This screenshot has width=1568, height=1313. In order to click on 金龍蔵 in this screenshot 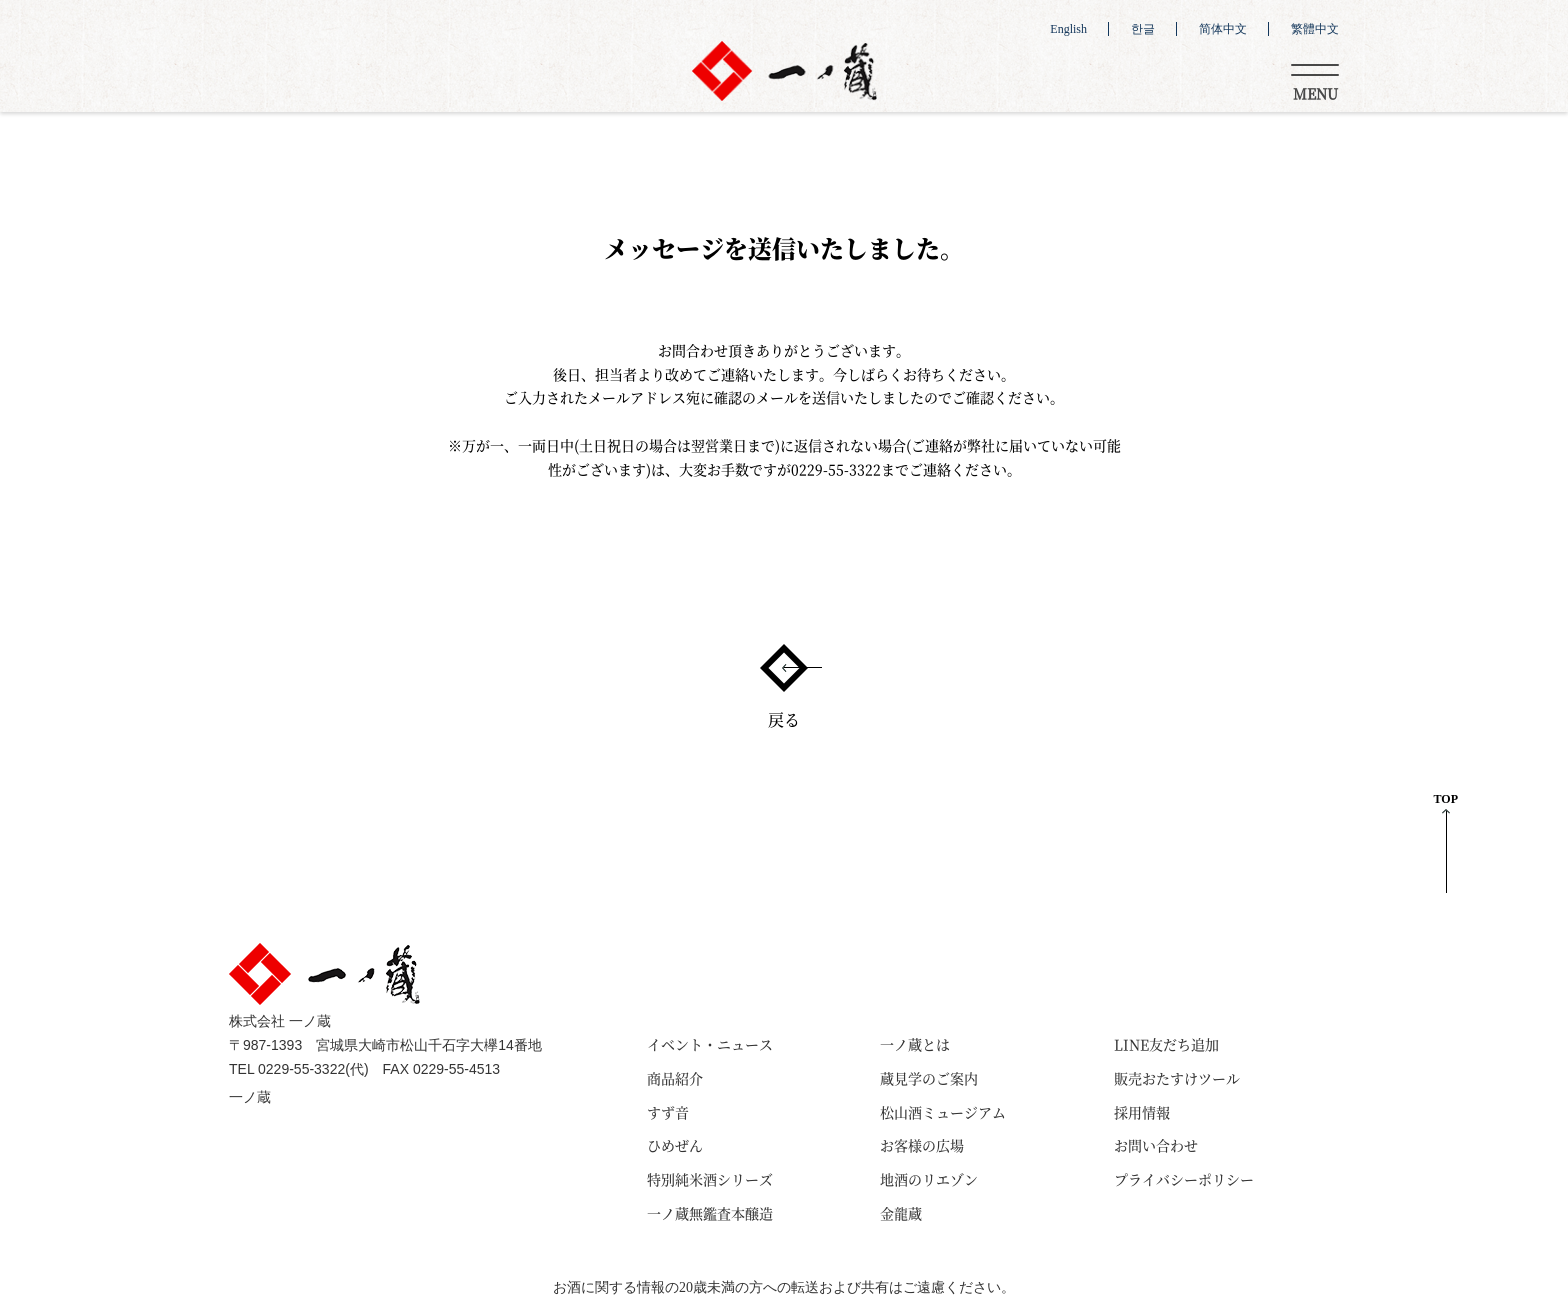, I will do `click(901, 1213)`.